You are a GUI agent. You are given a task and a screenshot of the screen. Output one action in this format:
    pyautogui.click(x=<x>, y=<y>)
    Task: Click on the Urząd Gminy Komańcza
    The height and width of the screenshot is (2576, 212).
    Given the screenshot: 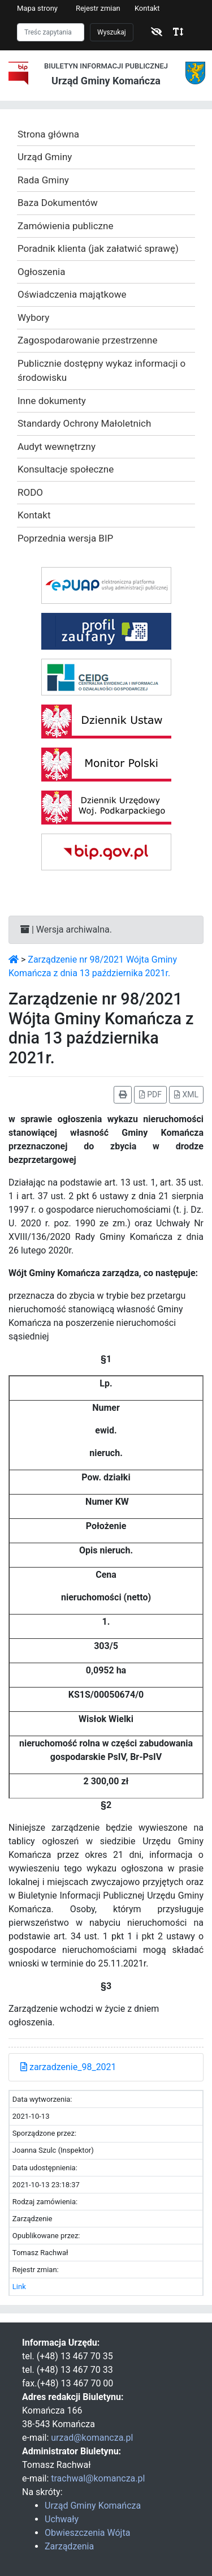 What is the action you would take?
    pyautogui.click(x=93, y=2505)
    